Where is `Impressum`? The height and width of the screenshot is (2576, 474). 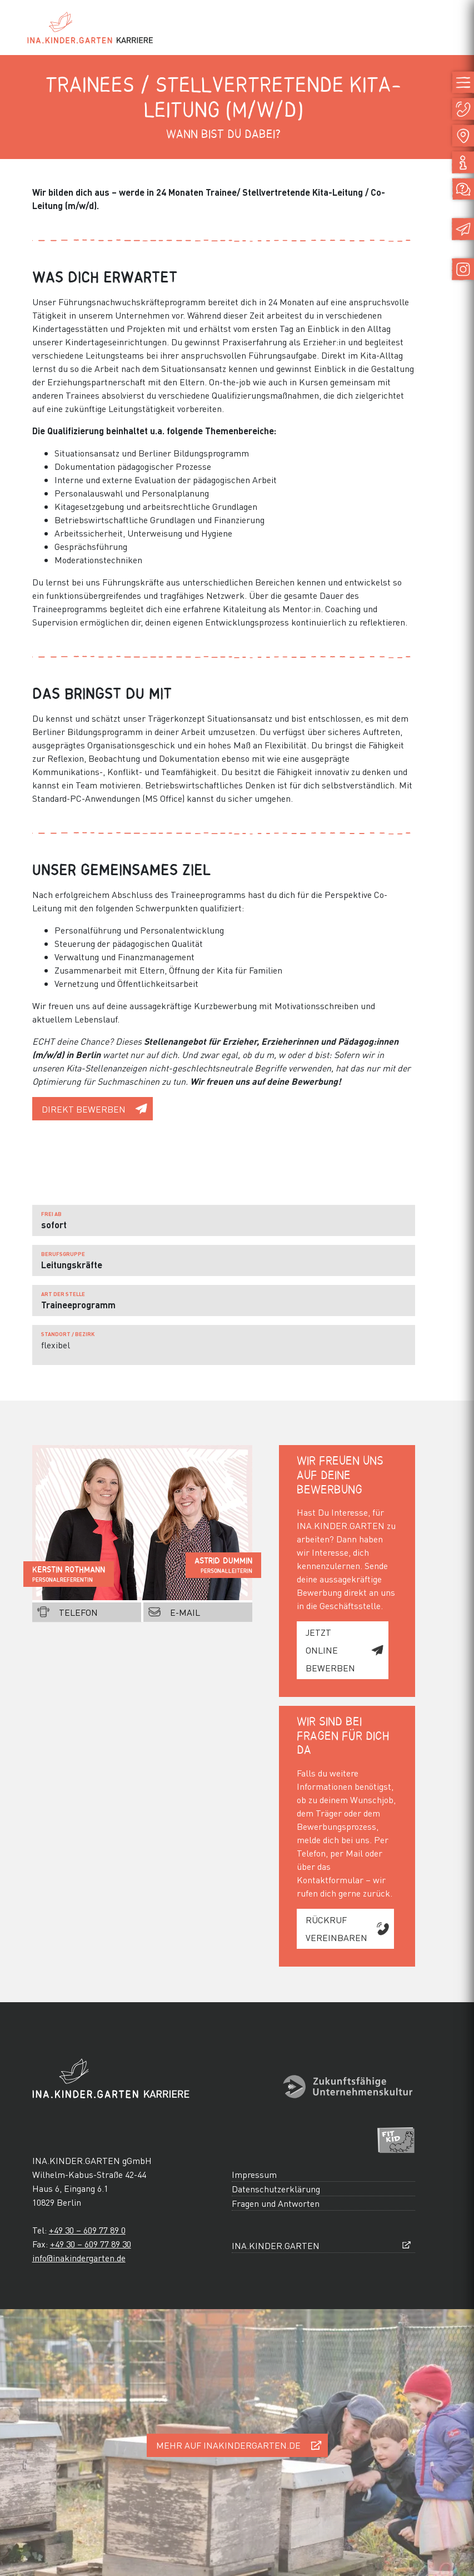 Impressum is located at coordinates (254, 2174).